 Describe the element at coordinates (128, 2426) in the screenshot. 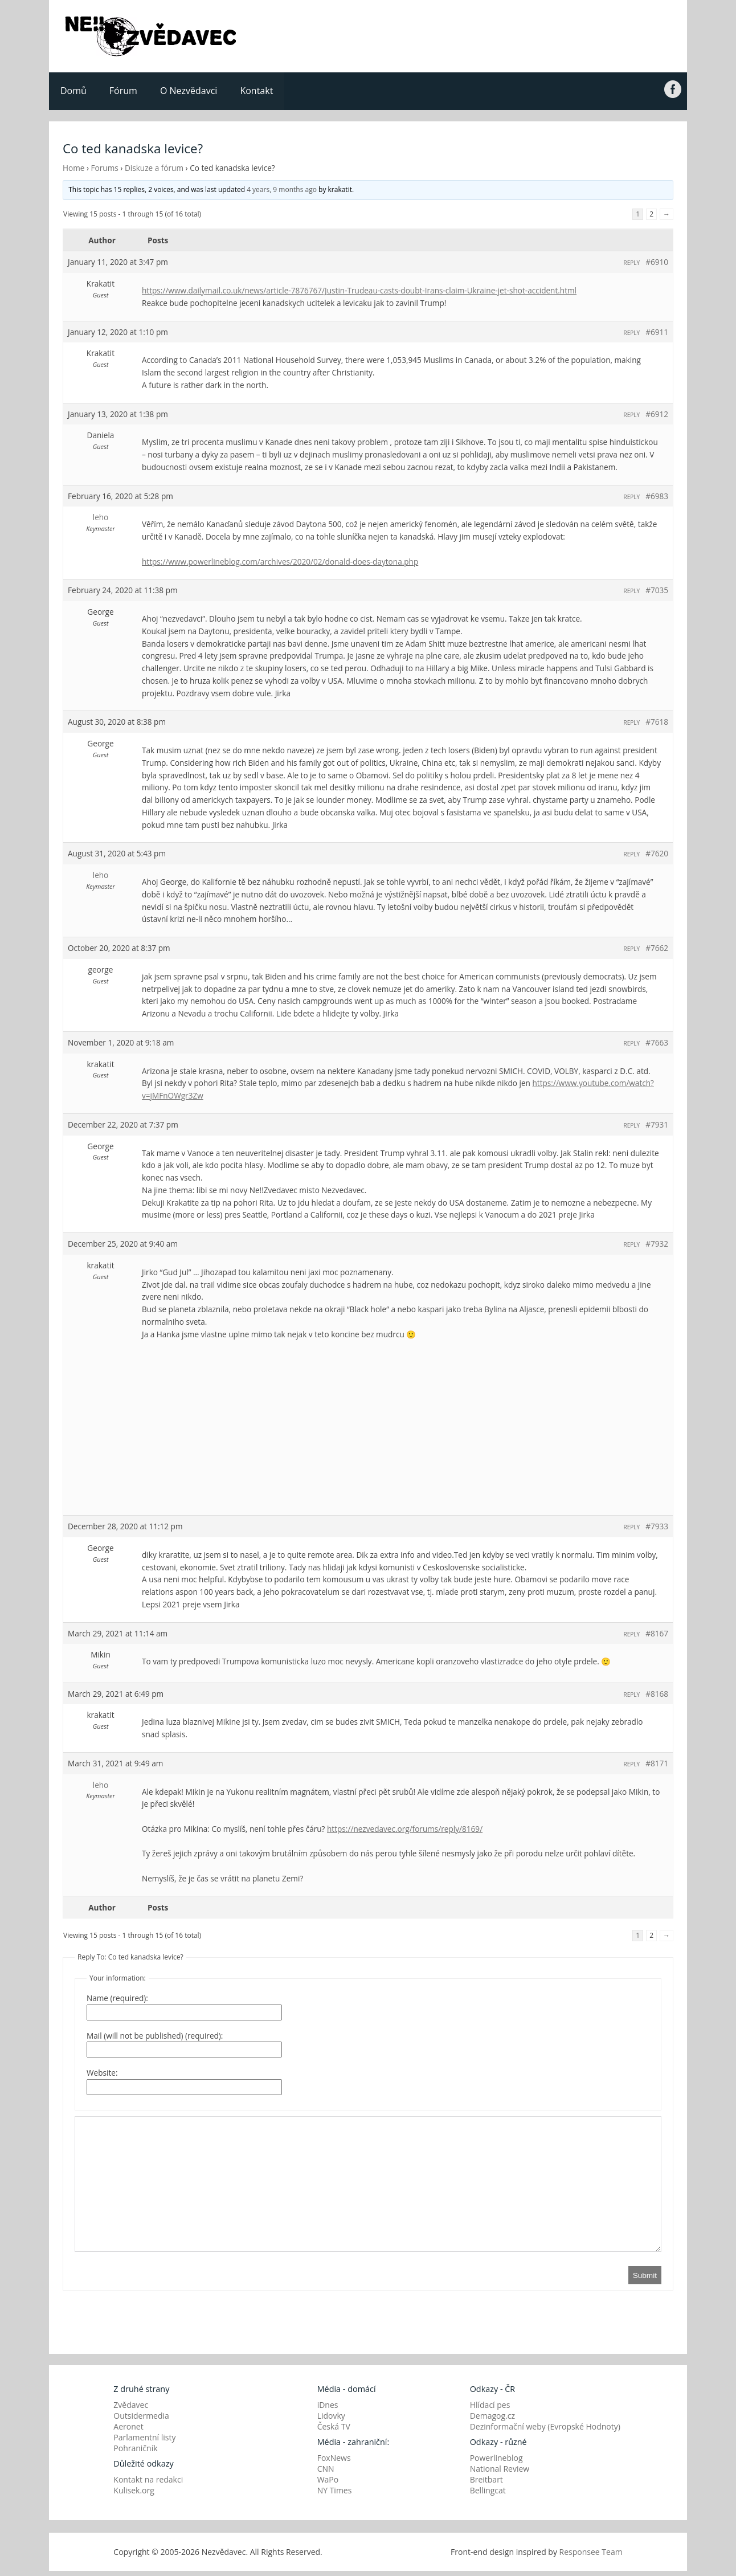

I see `Aeronet` at that location.